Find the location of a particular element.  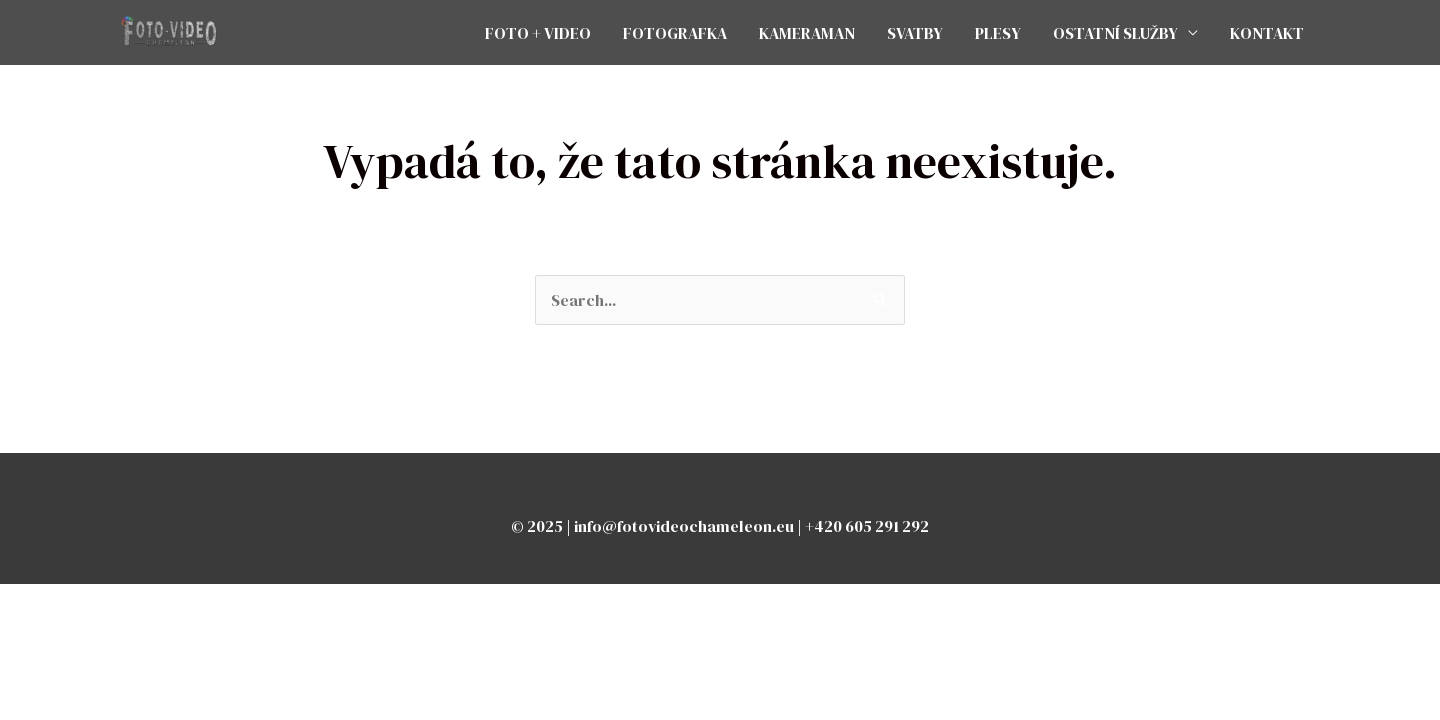

KAMERAMAN is located at coordinates (807, 33).